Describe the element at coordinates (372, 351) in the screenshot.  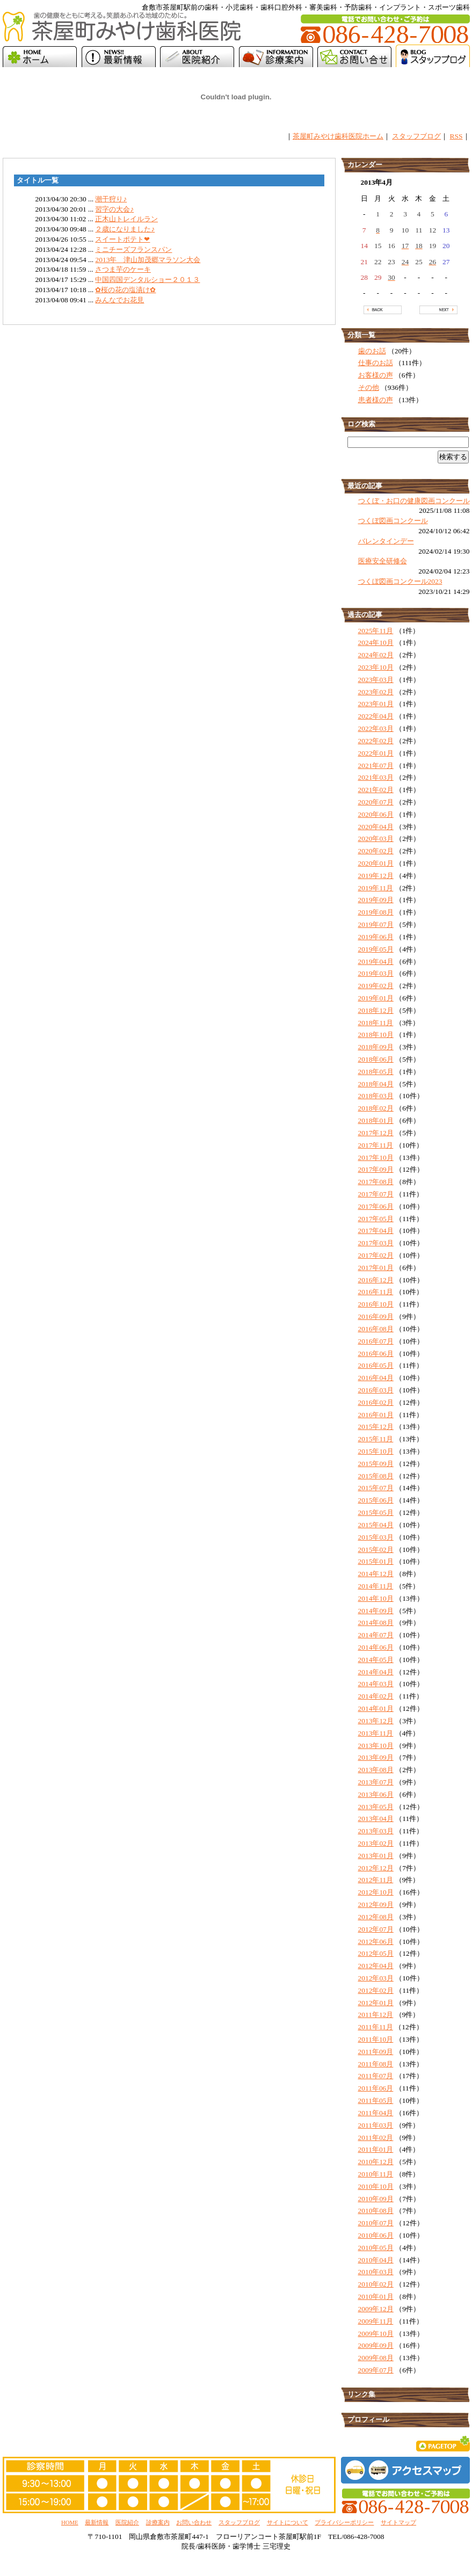
I see `歯のお話` at that location.